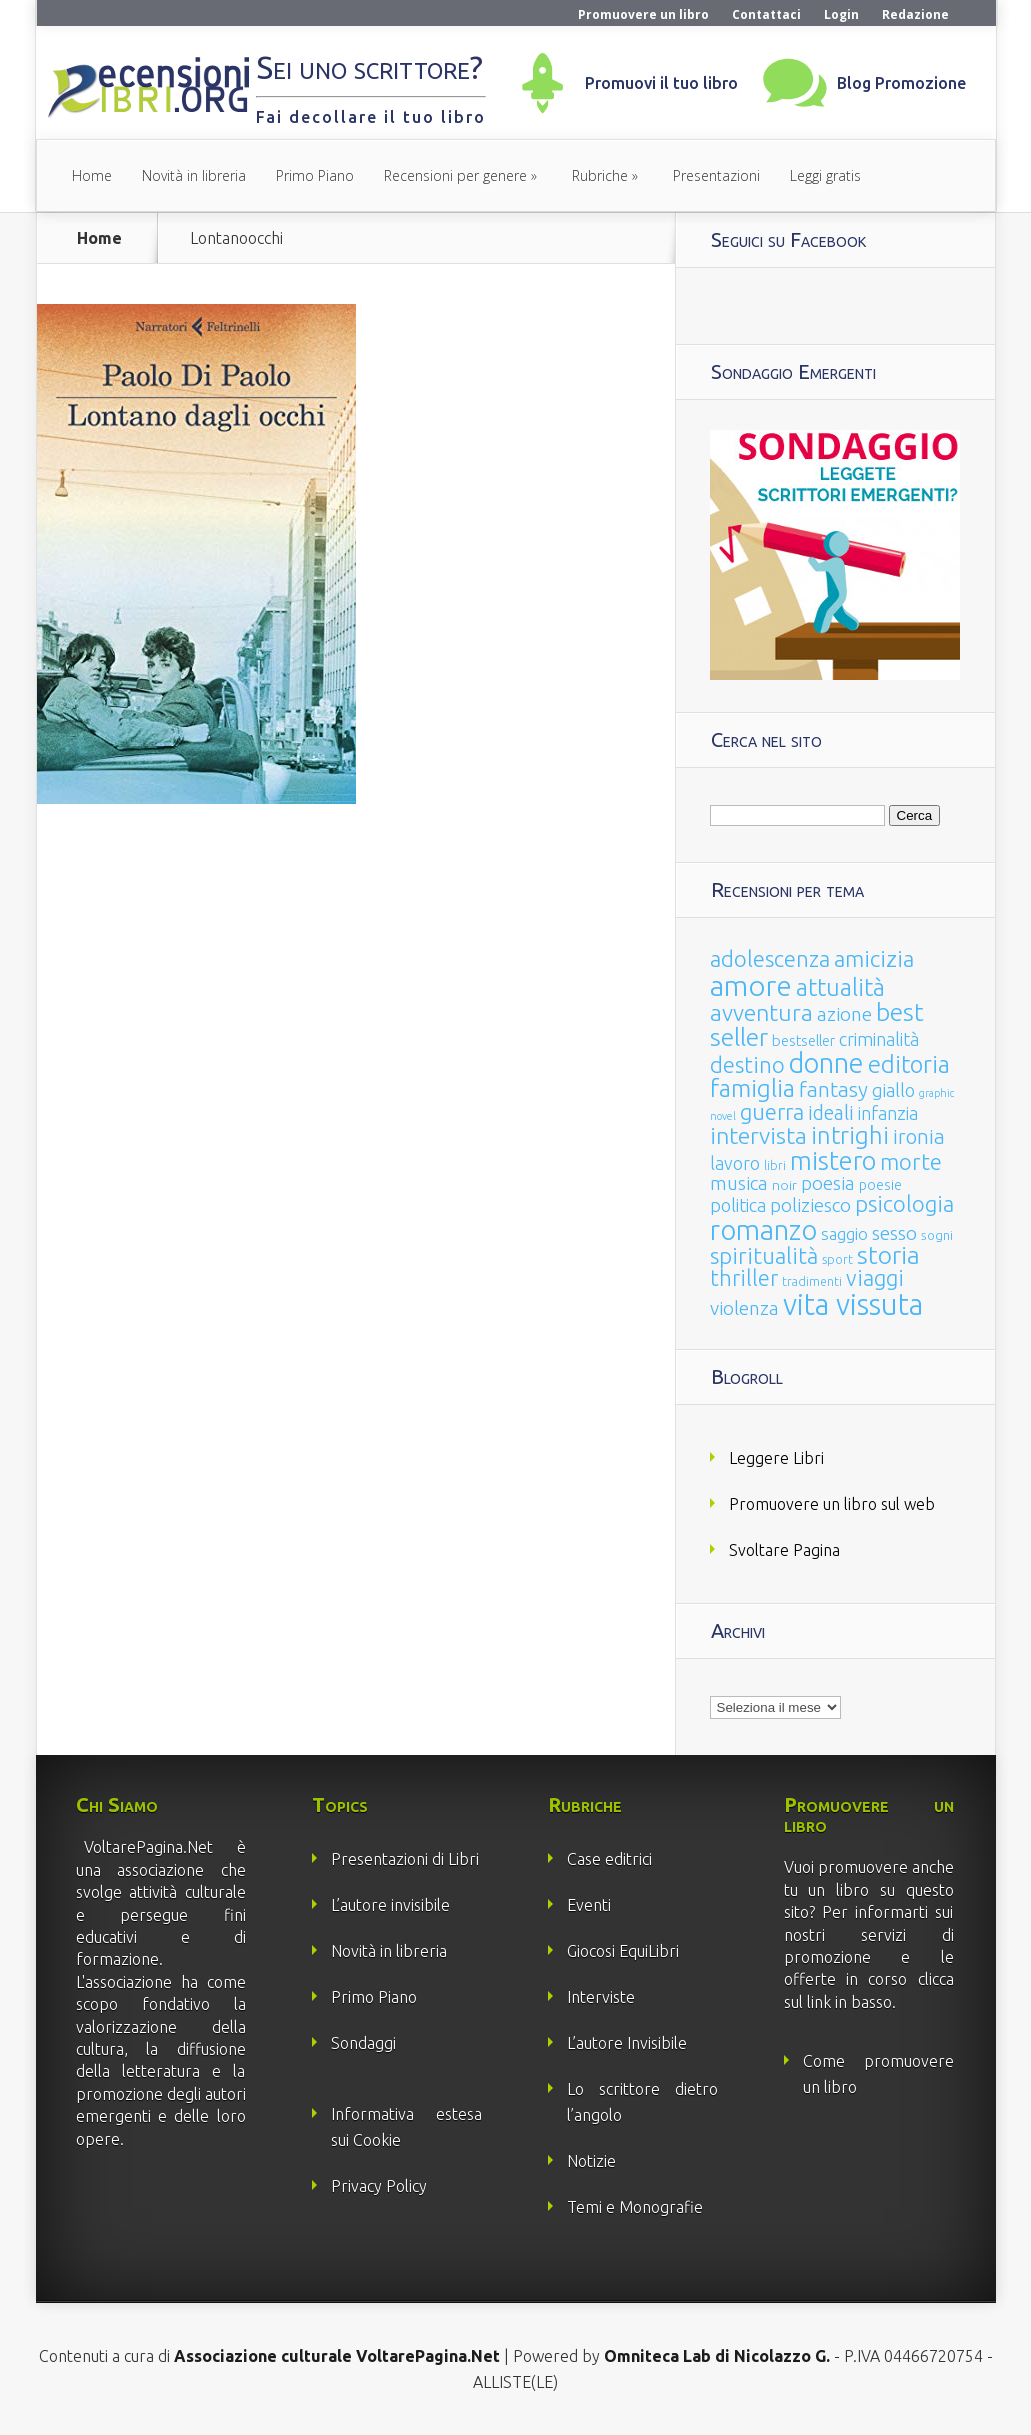 The height and width of the screenshot is (2435, 1031). What do you see at coordinates (766, 14) in the screenshot?
I see `Contattaci` at bounding box center [766, 14].